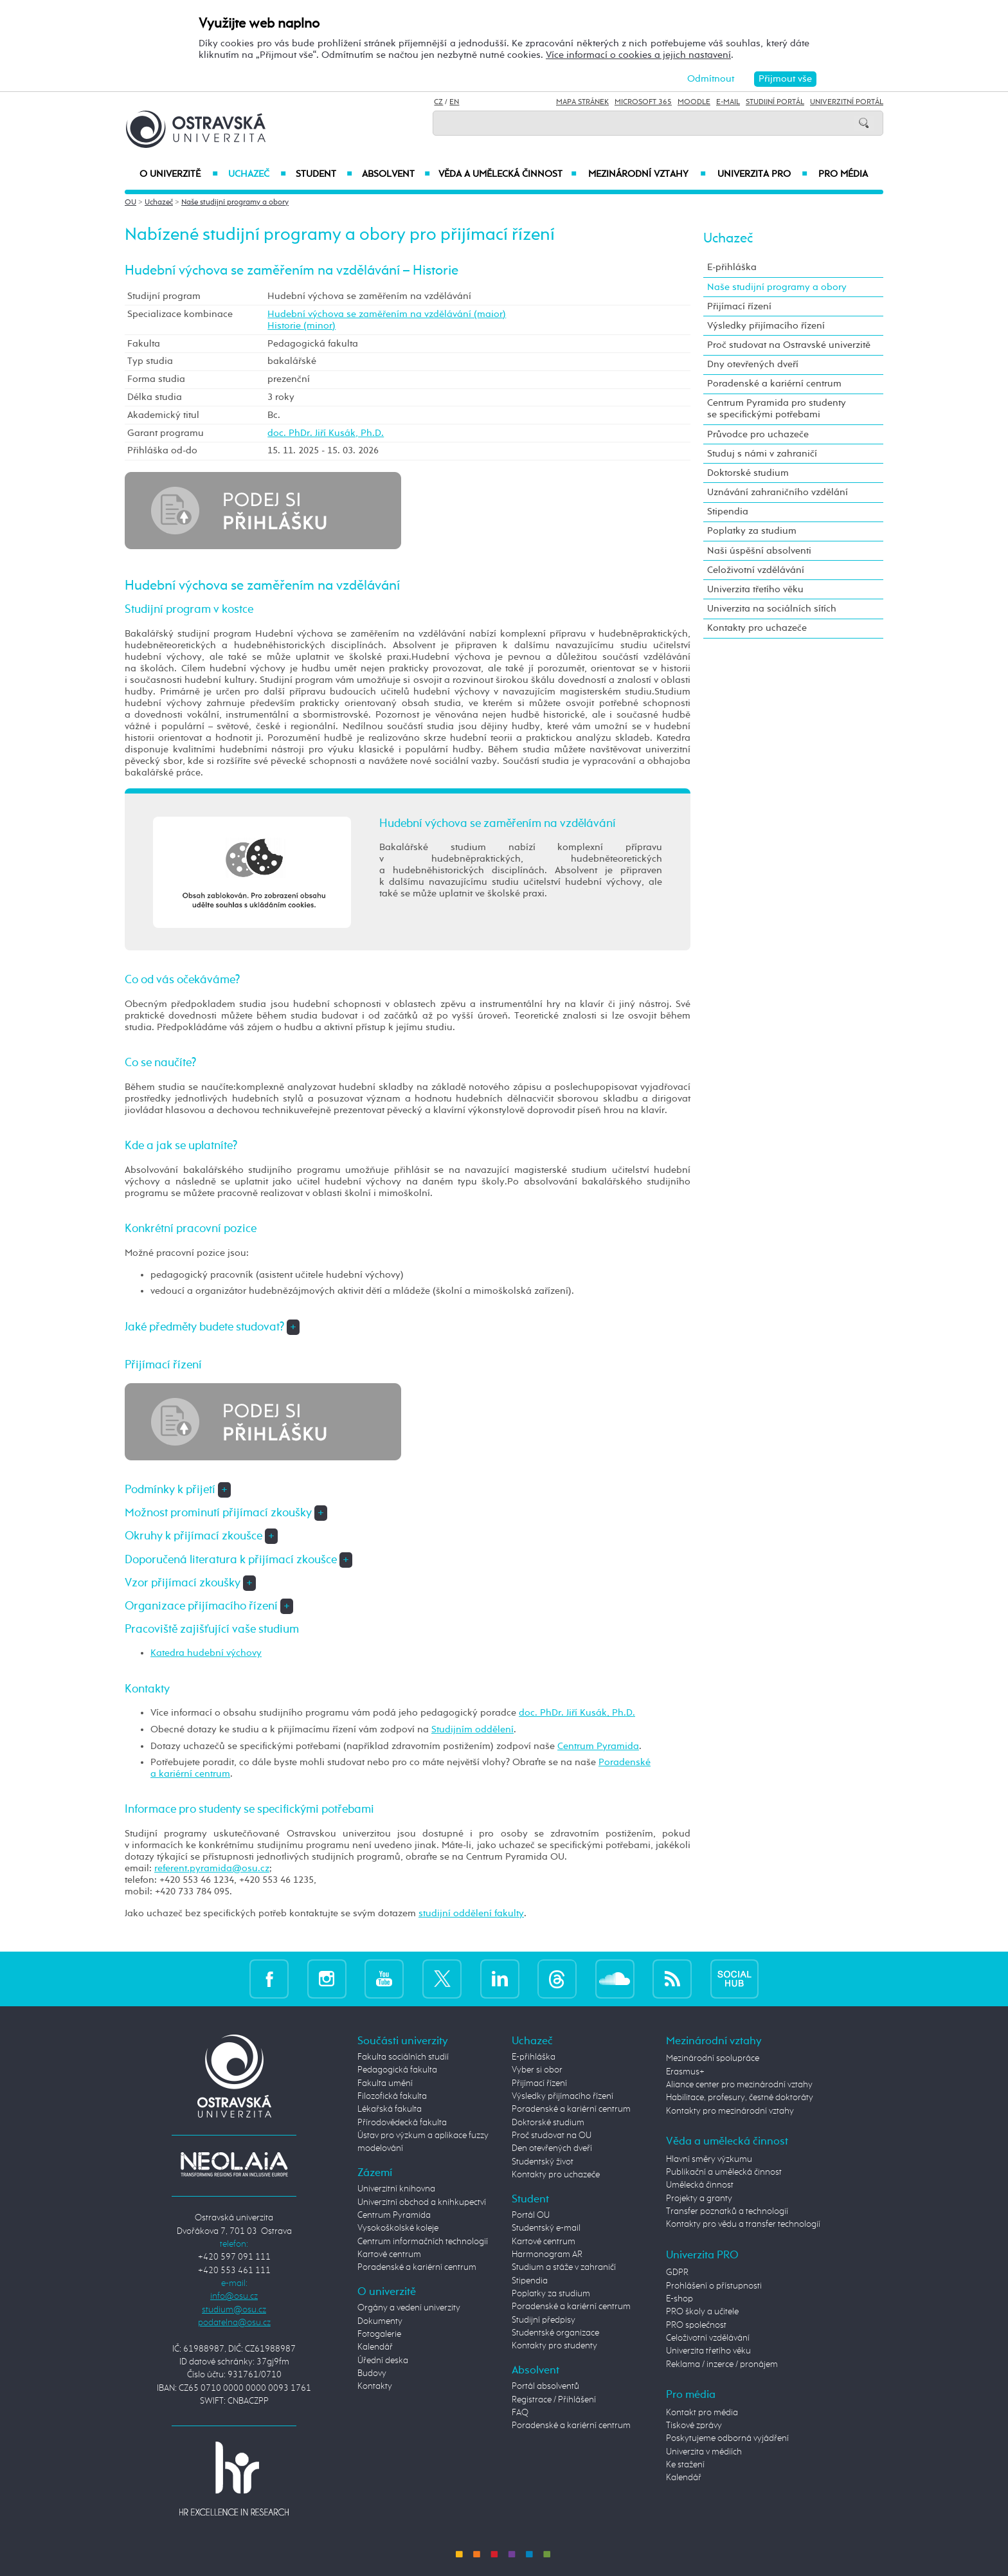  What do you see at coordinates (727, 511) in the screenshot?
I see `Stipendia` at bounding box center [727, 511].